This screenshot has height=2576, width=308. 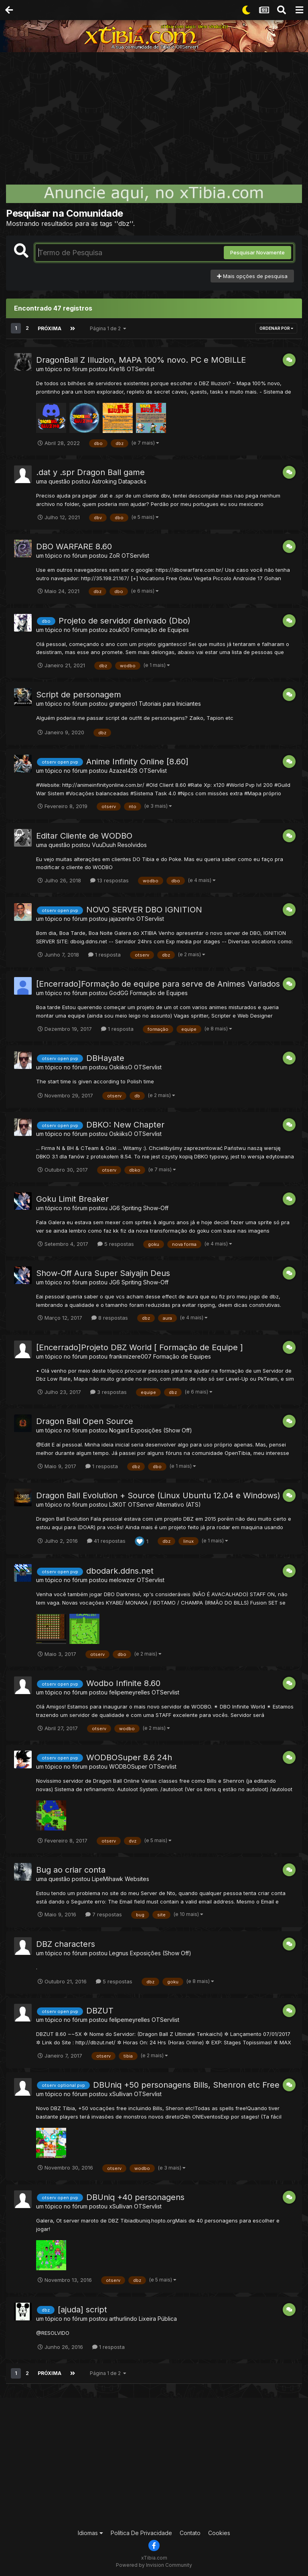 I want to click on Astroking, so click(x=104, y=480).